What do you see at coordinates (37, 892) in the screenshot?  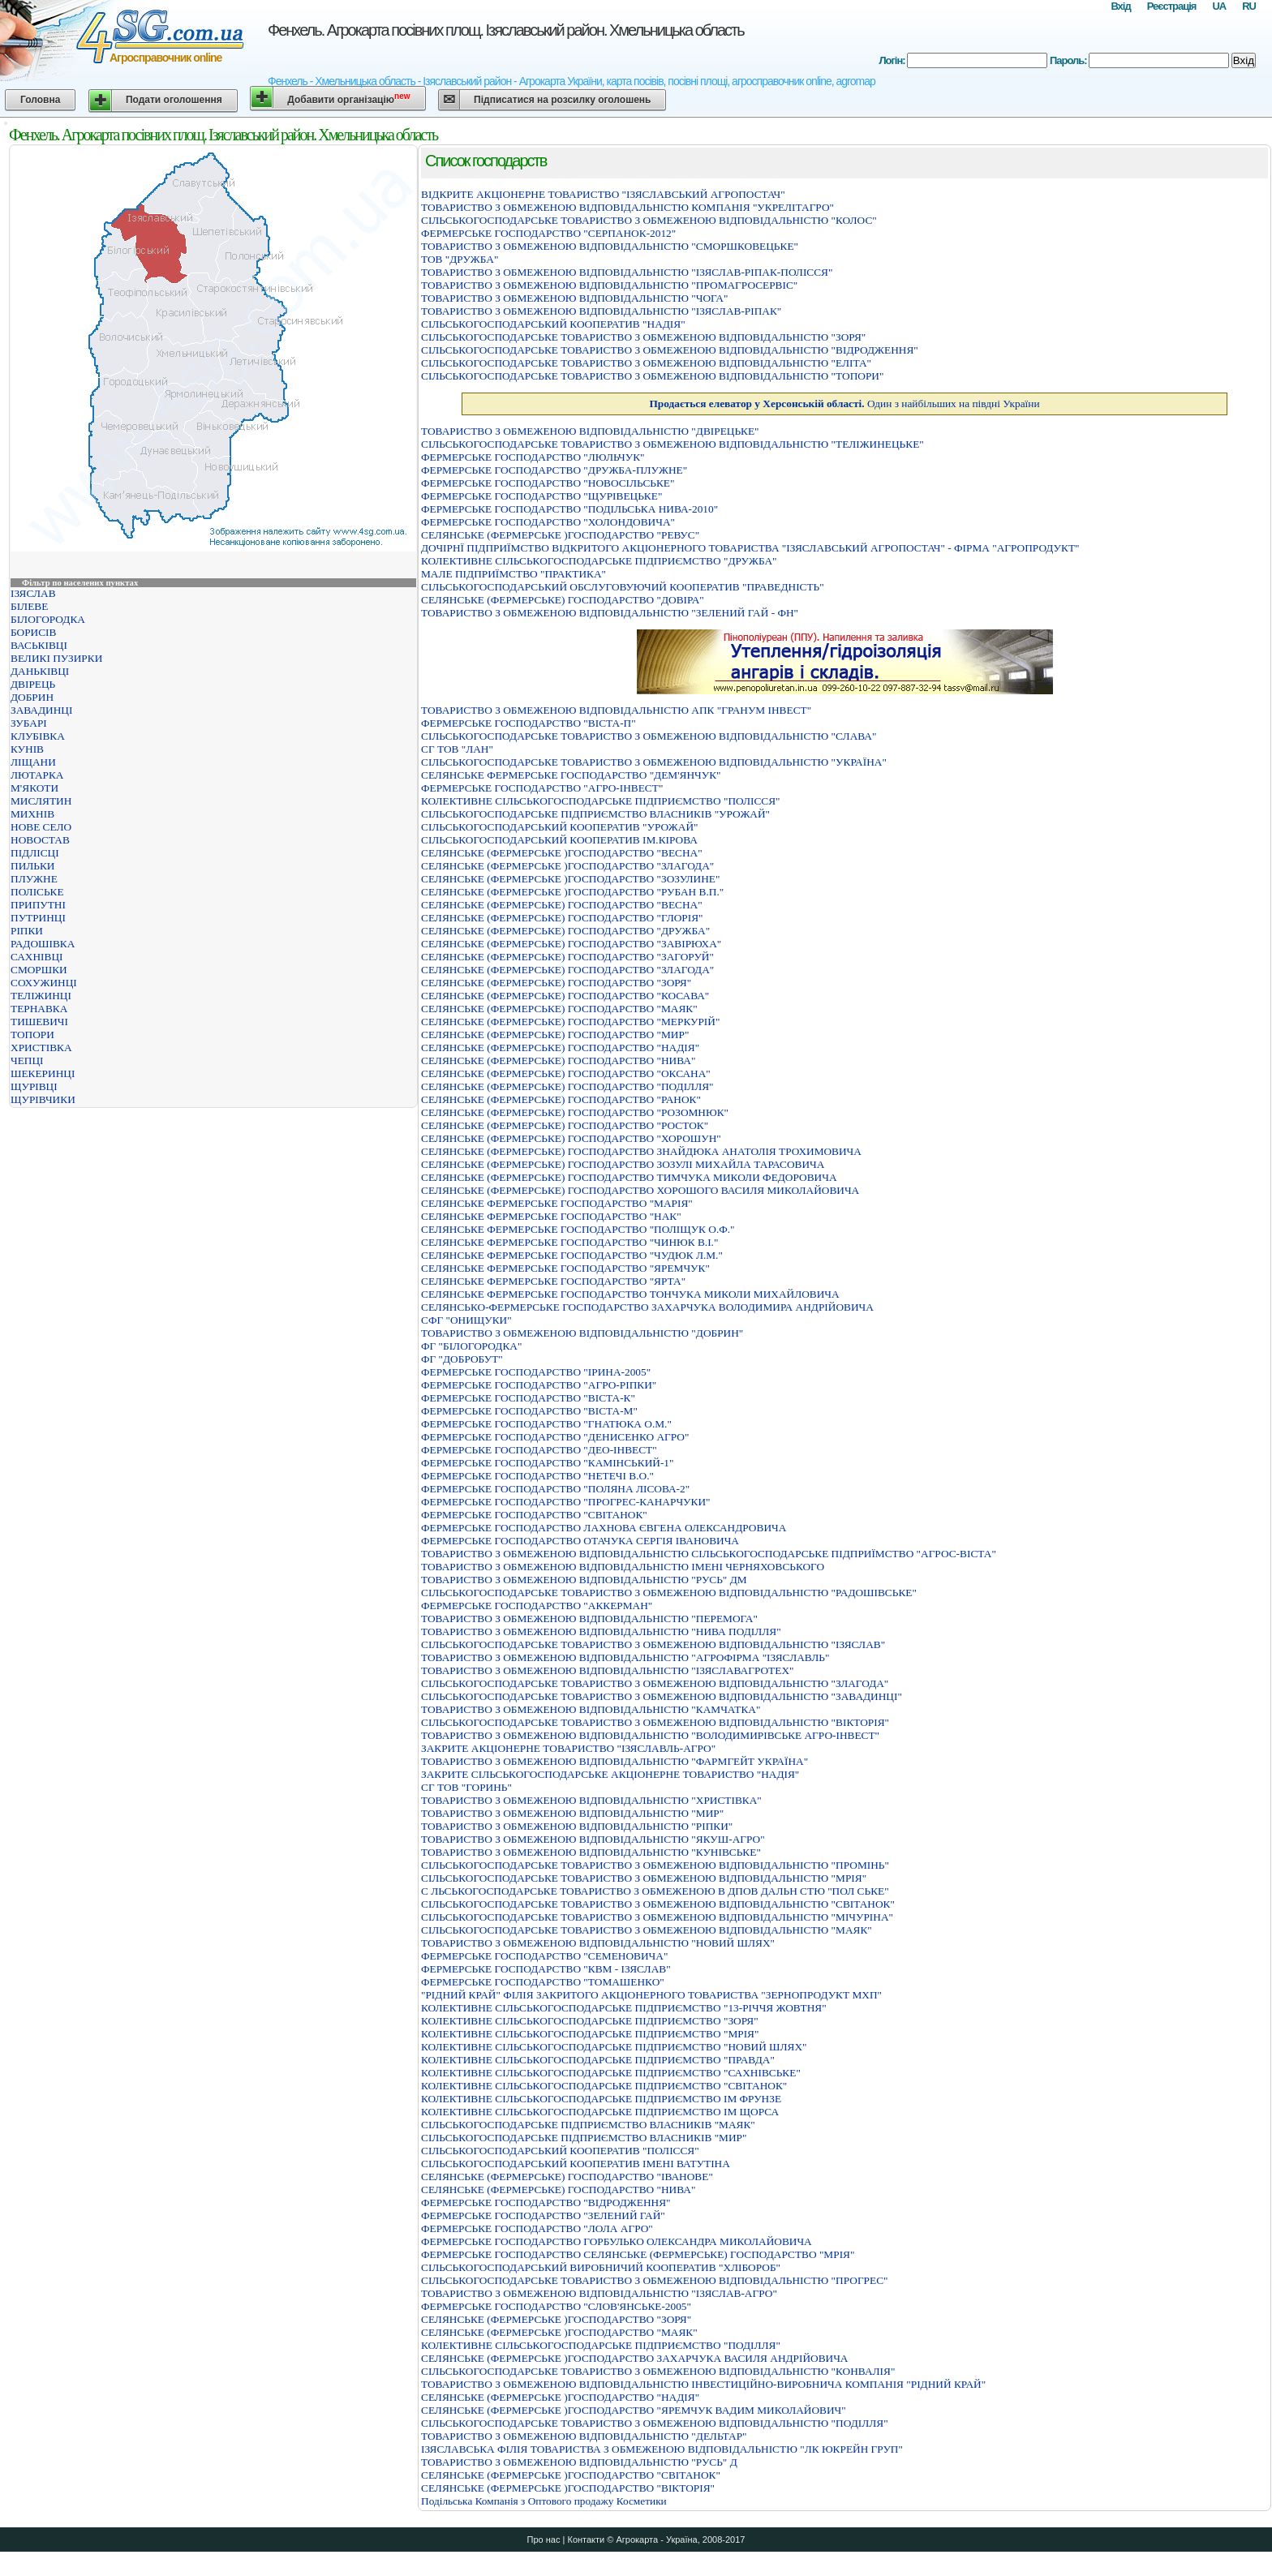 I see `ПОЛІСЬКЕ` at bounding box center [37, 892].